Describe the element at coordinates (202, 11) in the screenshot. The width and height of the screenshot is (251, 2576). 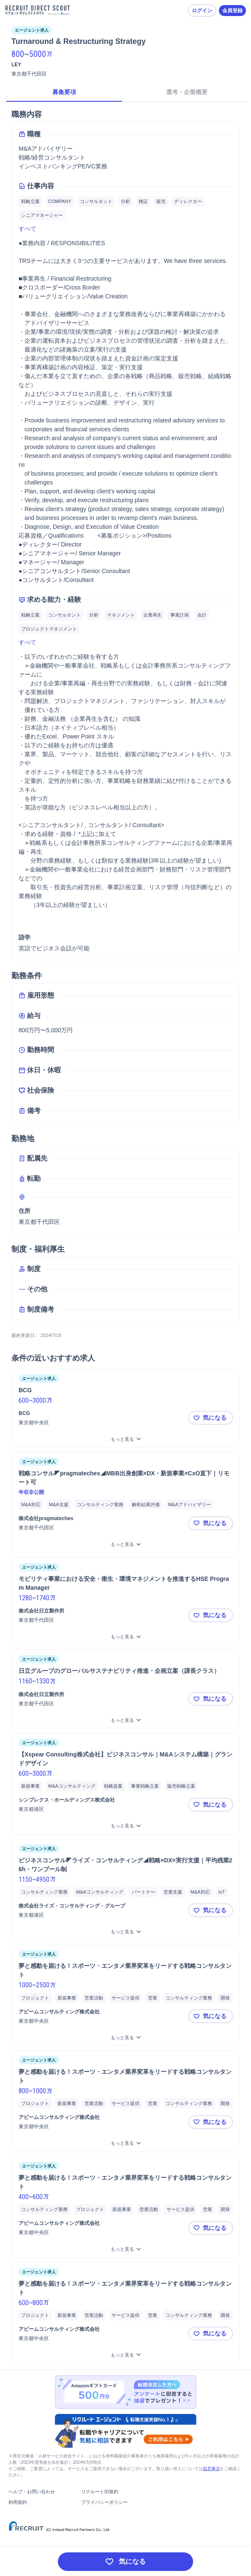
I see `ログイン` at that location.